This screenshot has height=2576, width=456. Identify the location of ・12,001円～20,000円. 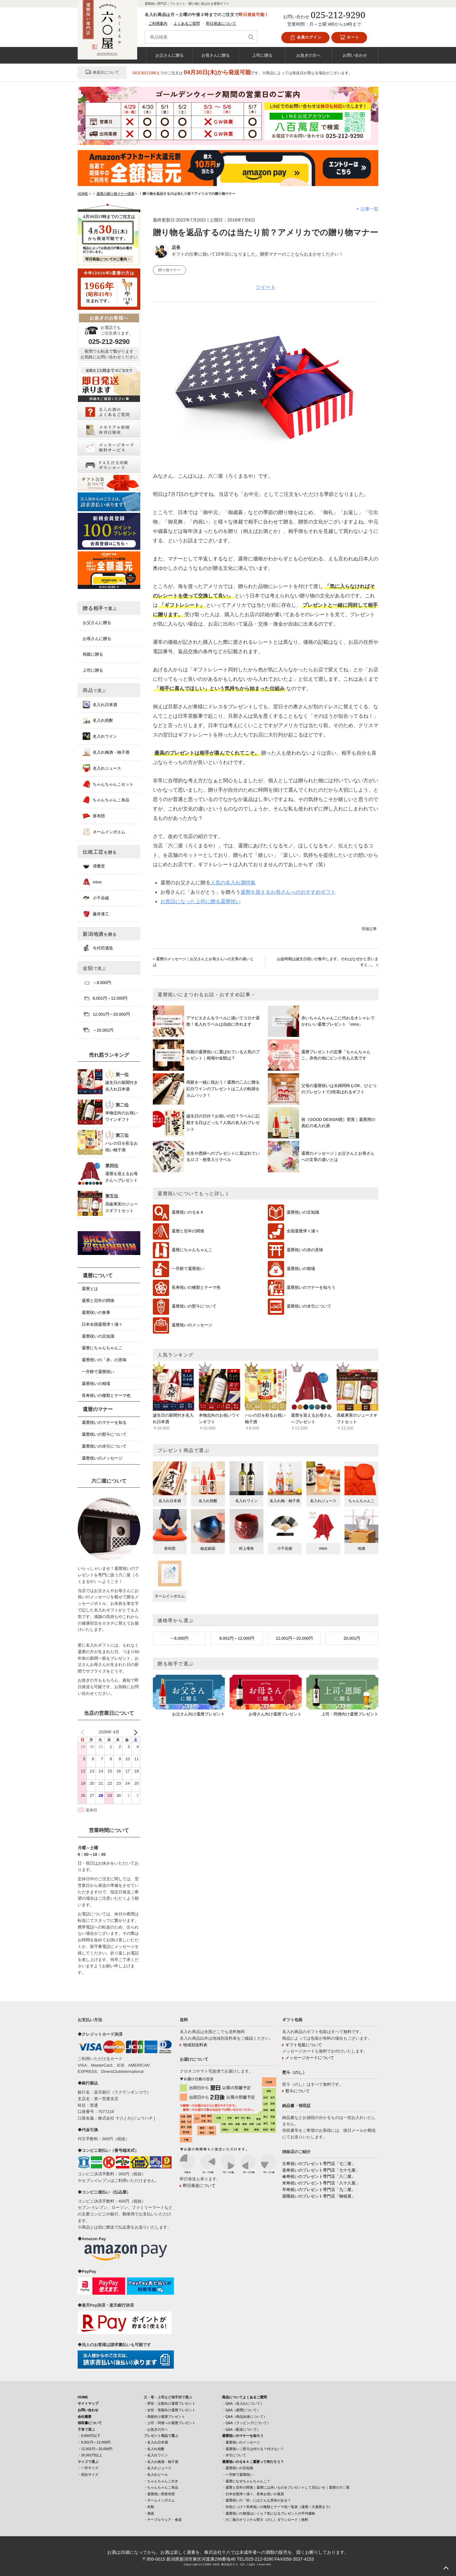
(95, 2449).